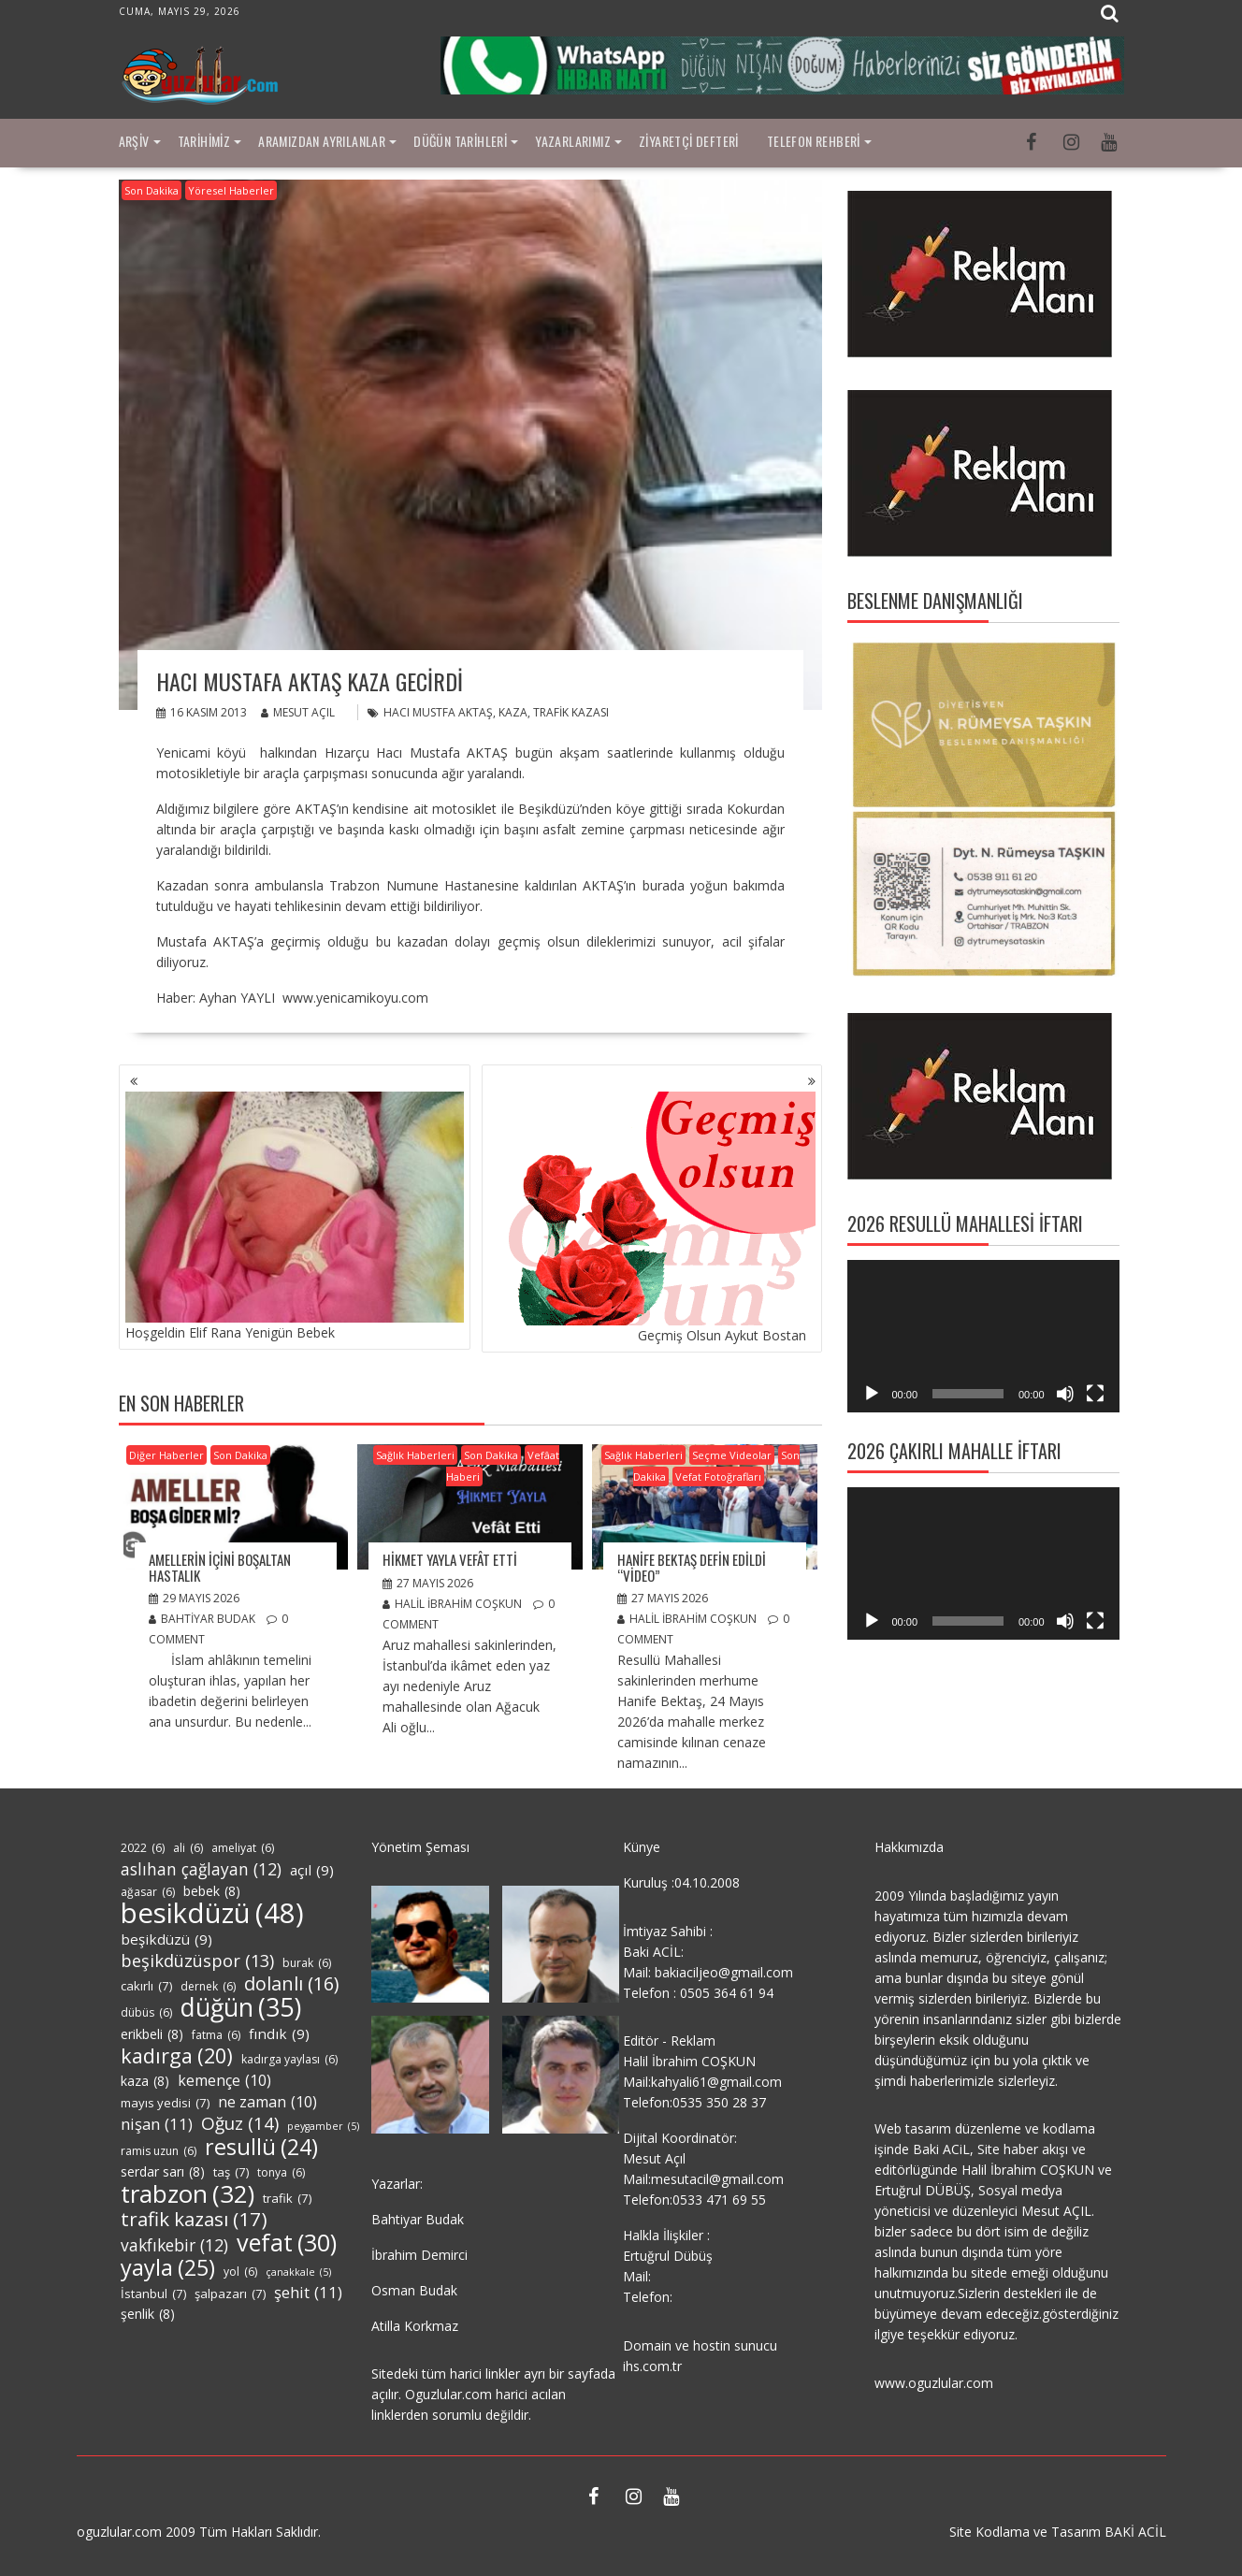 This screenshot has width=1242, height=2576. I want to click on vefat [vefat (30 öge)], so click(287, 2242).